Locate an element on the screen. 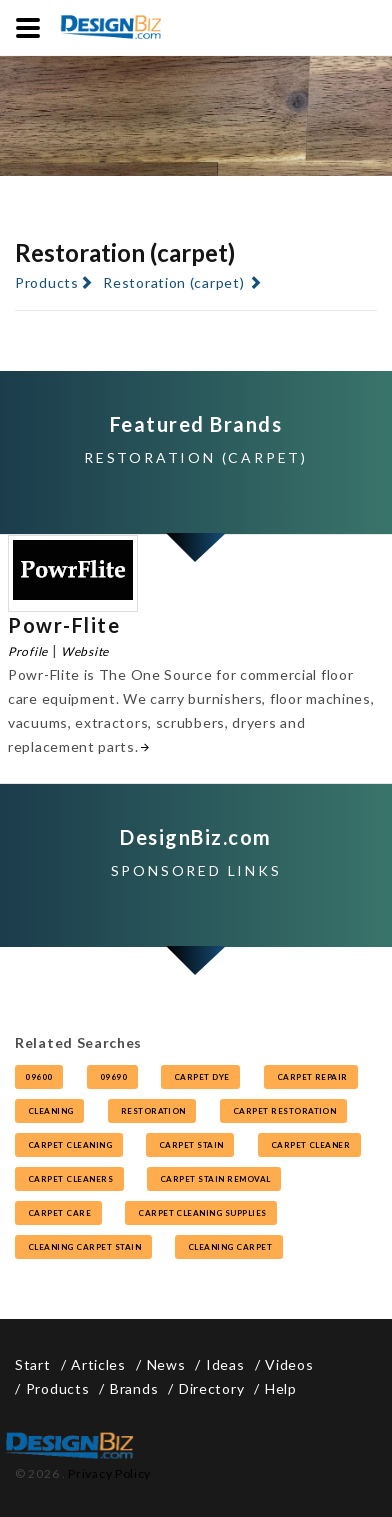 The width and height of the screenshot is (392, 1517). carpet care is located at coordinates (58, 1213).